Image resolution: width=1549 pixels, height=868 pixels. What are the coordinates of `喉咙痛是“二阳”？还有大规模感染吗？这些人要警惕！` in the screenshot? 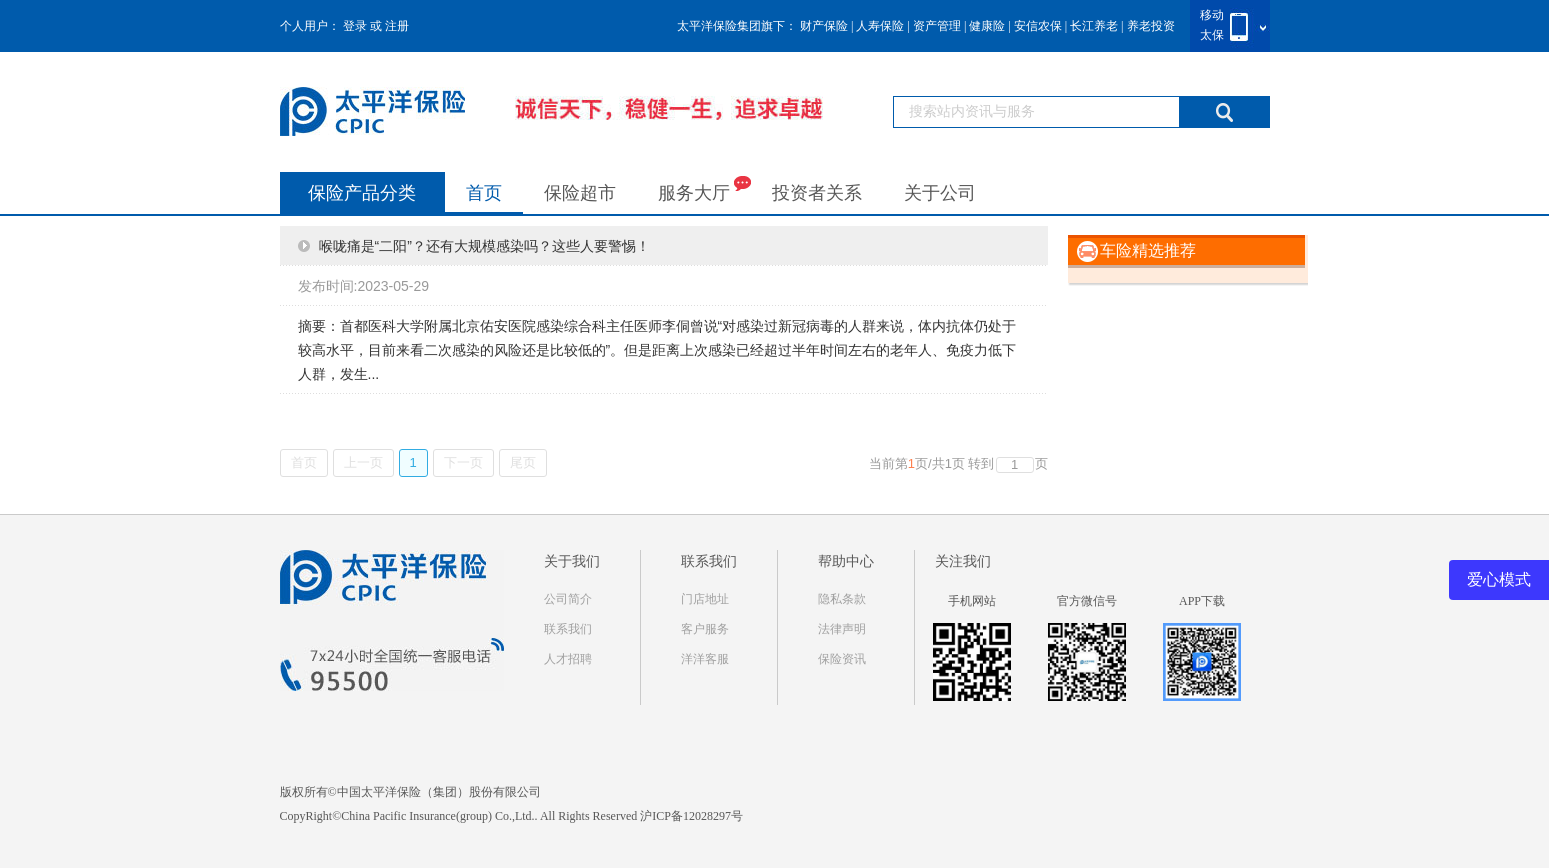 It's located at (484, 246).